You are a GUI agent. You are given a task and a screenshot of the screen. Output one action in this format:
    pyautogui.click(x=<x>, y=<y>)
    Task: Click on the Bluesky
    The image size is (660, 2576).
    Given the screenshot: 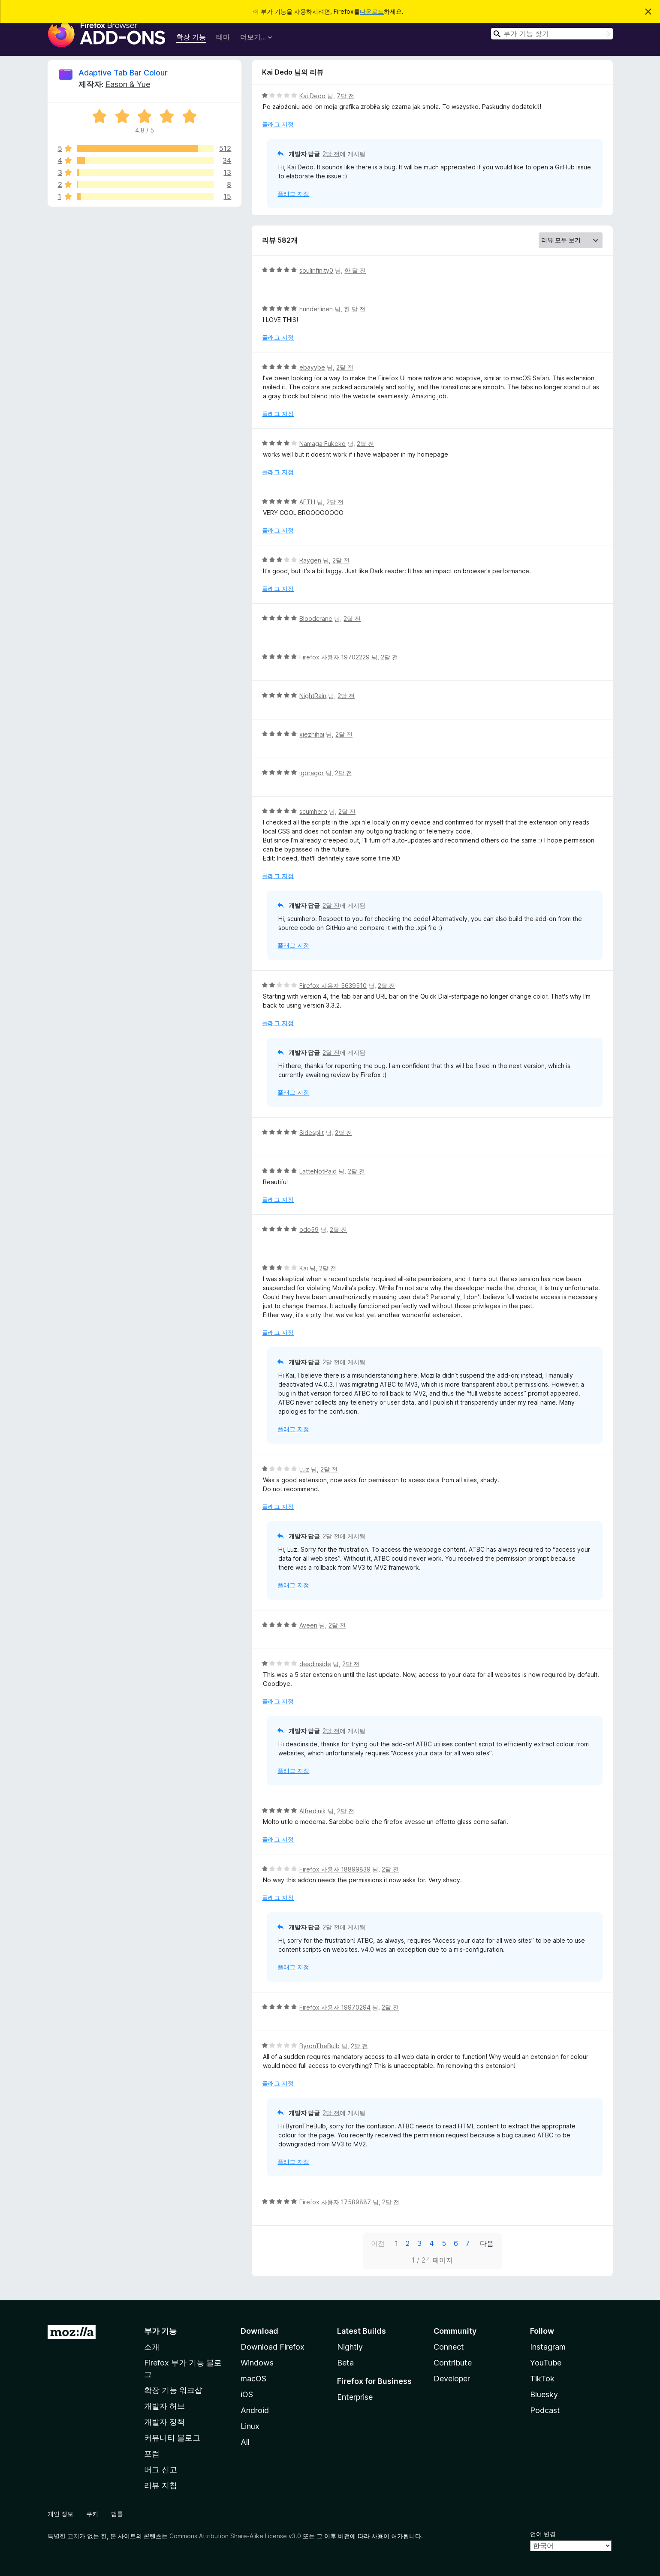 What is the action you would take?
    pyautogui.click(x=544, y=2394)
    